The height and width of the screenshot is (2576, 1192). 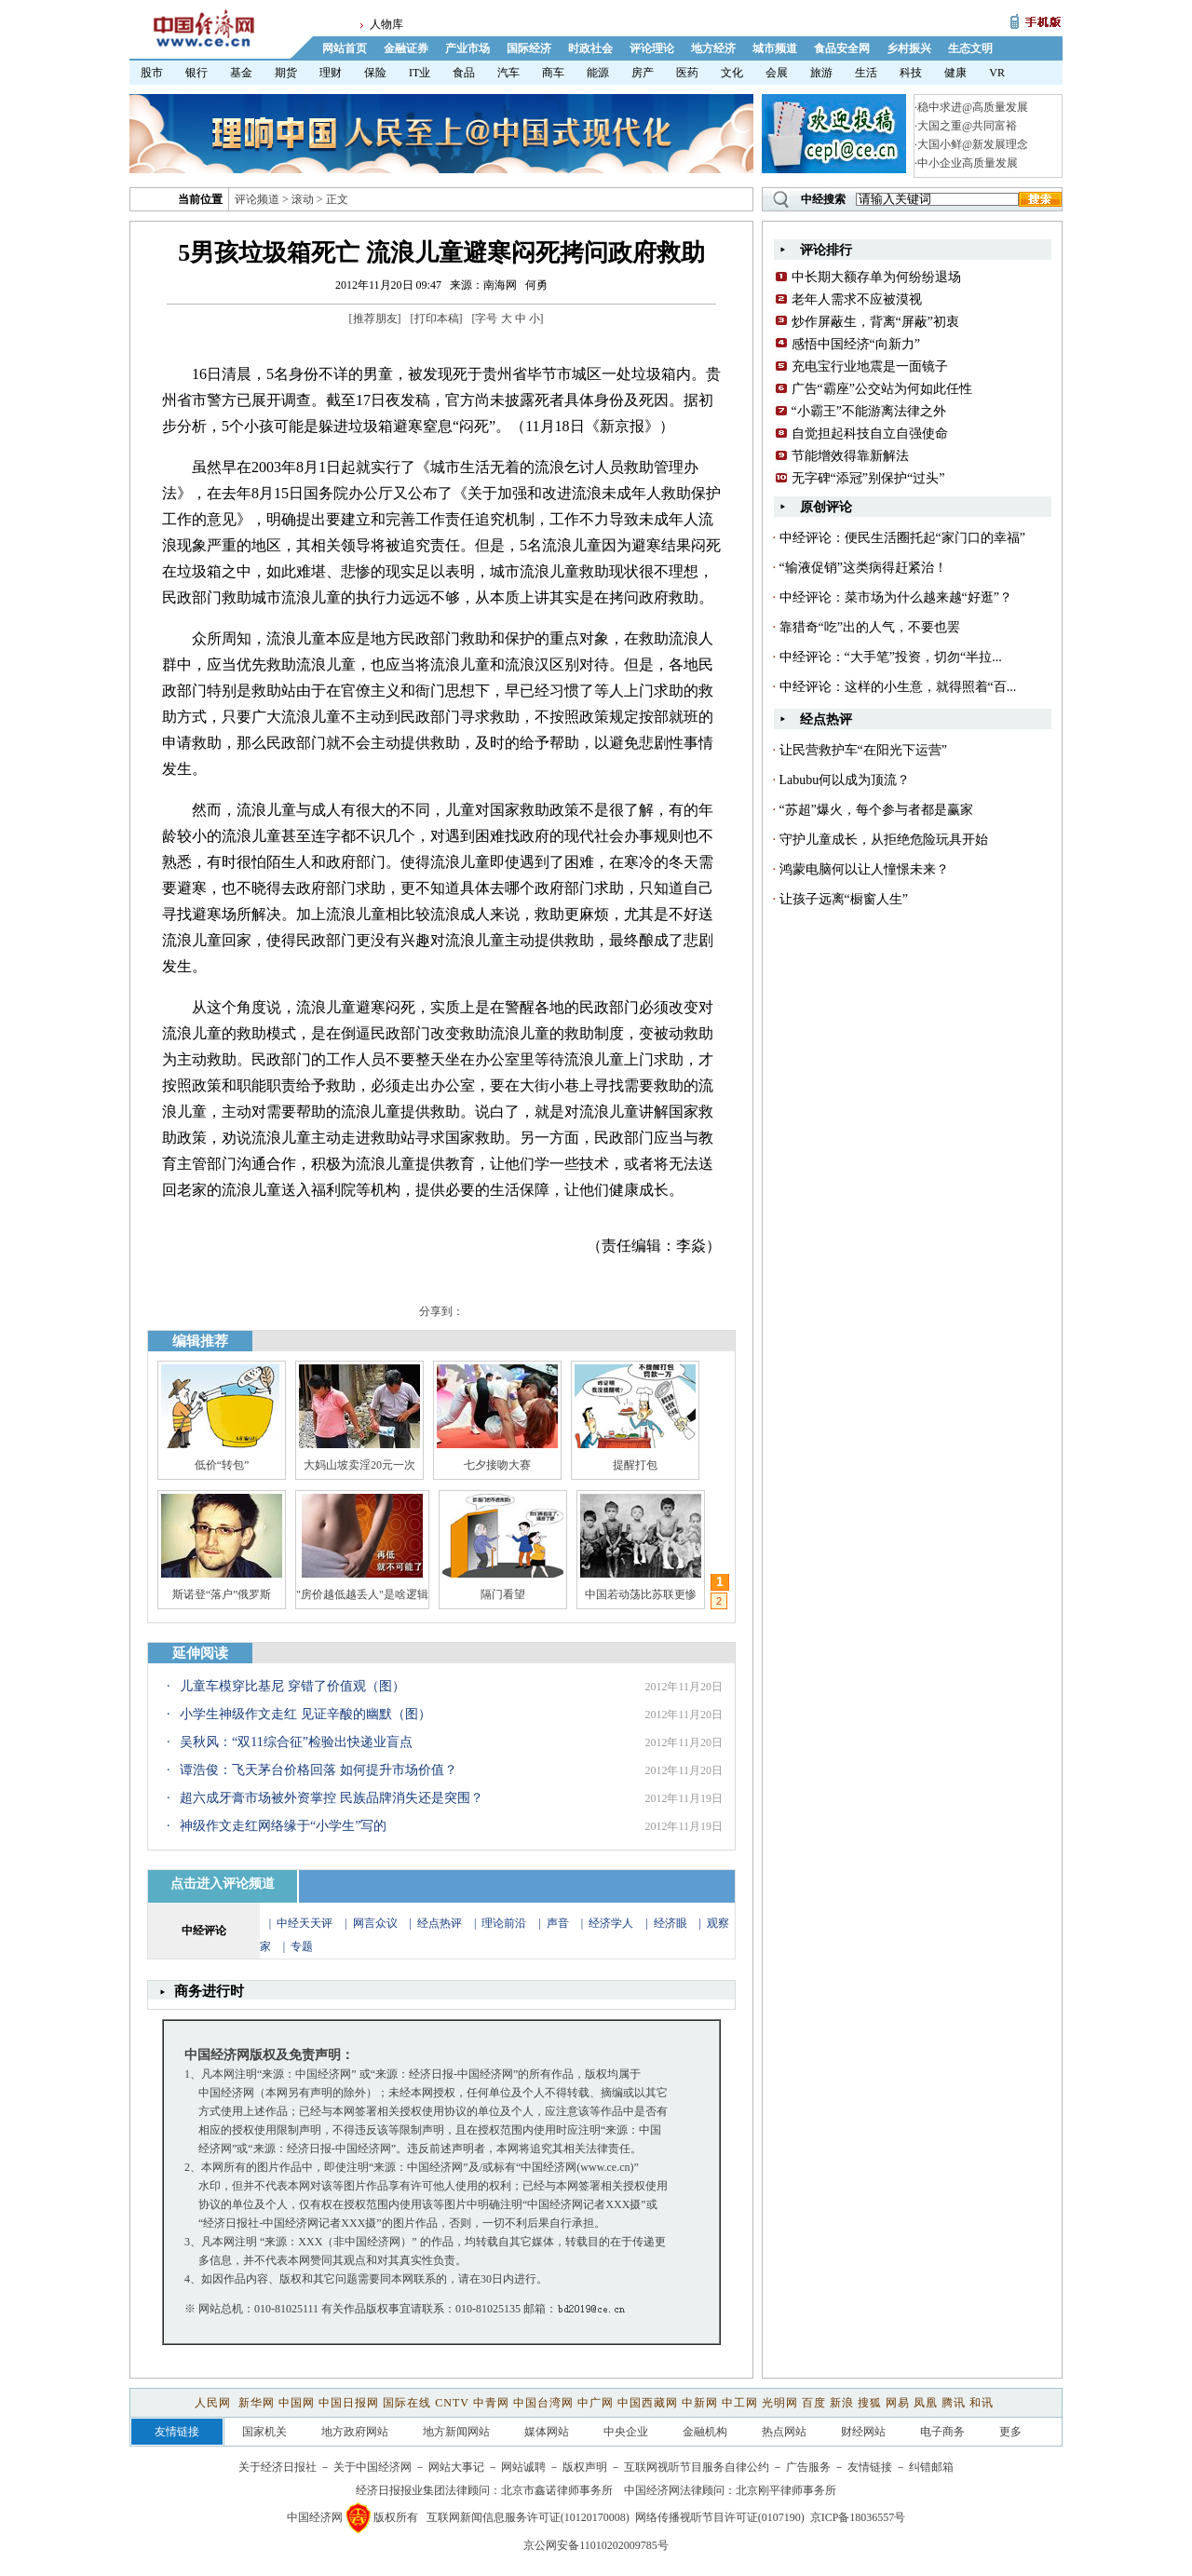 I want to click on 基金, so click(x=241, y=72).